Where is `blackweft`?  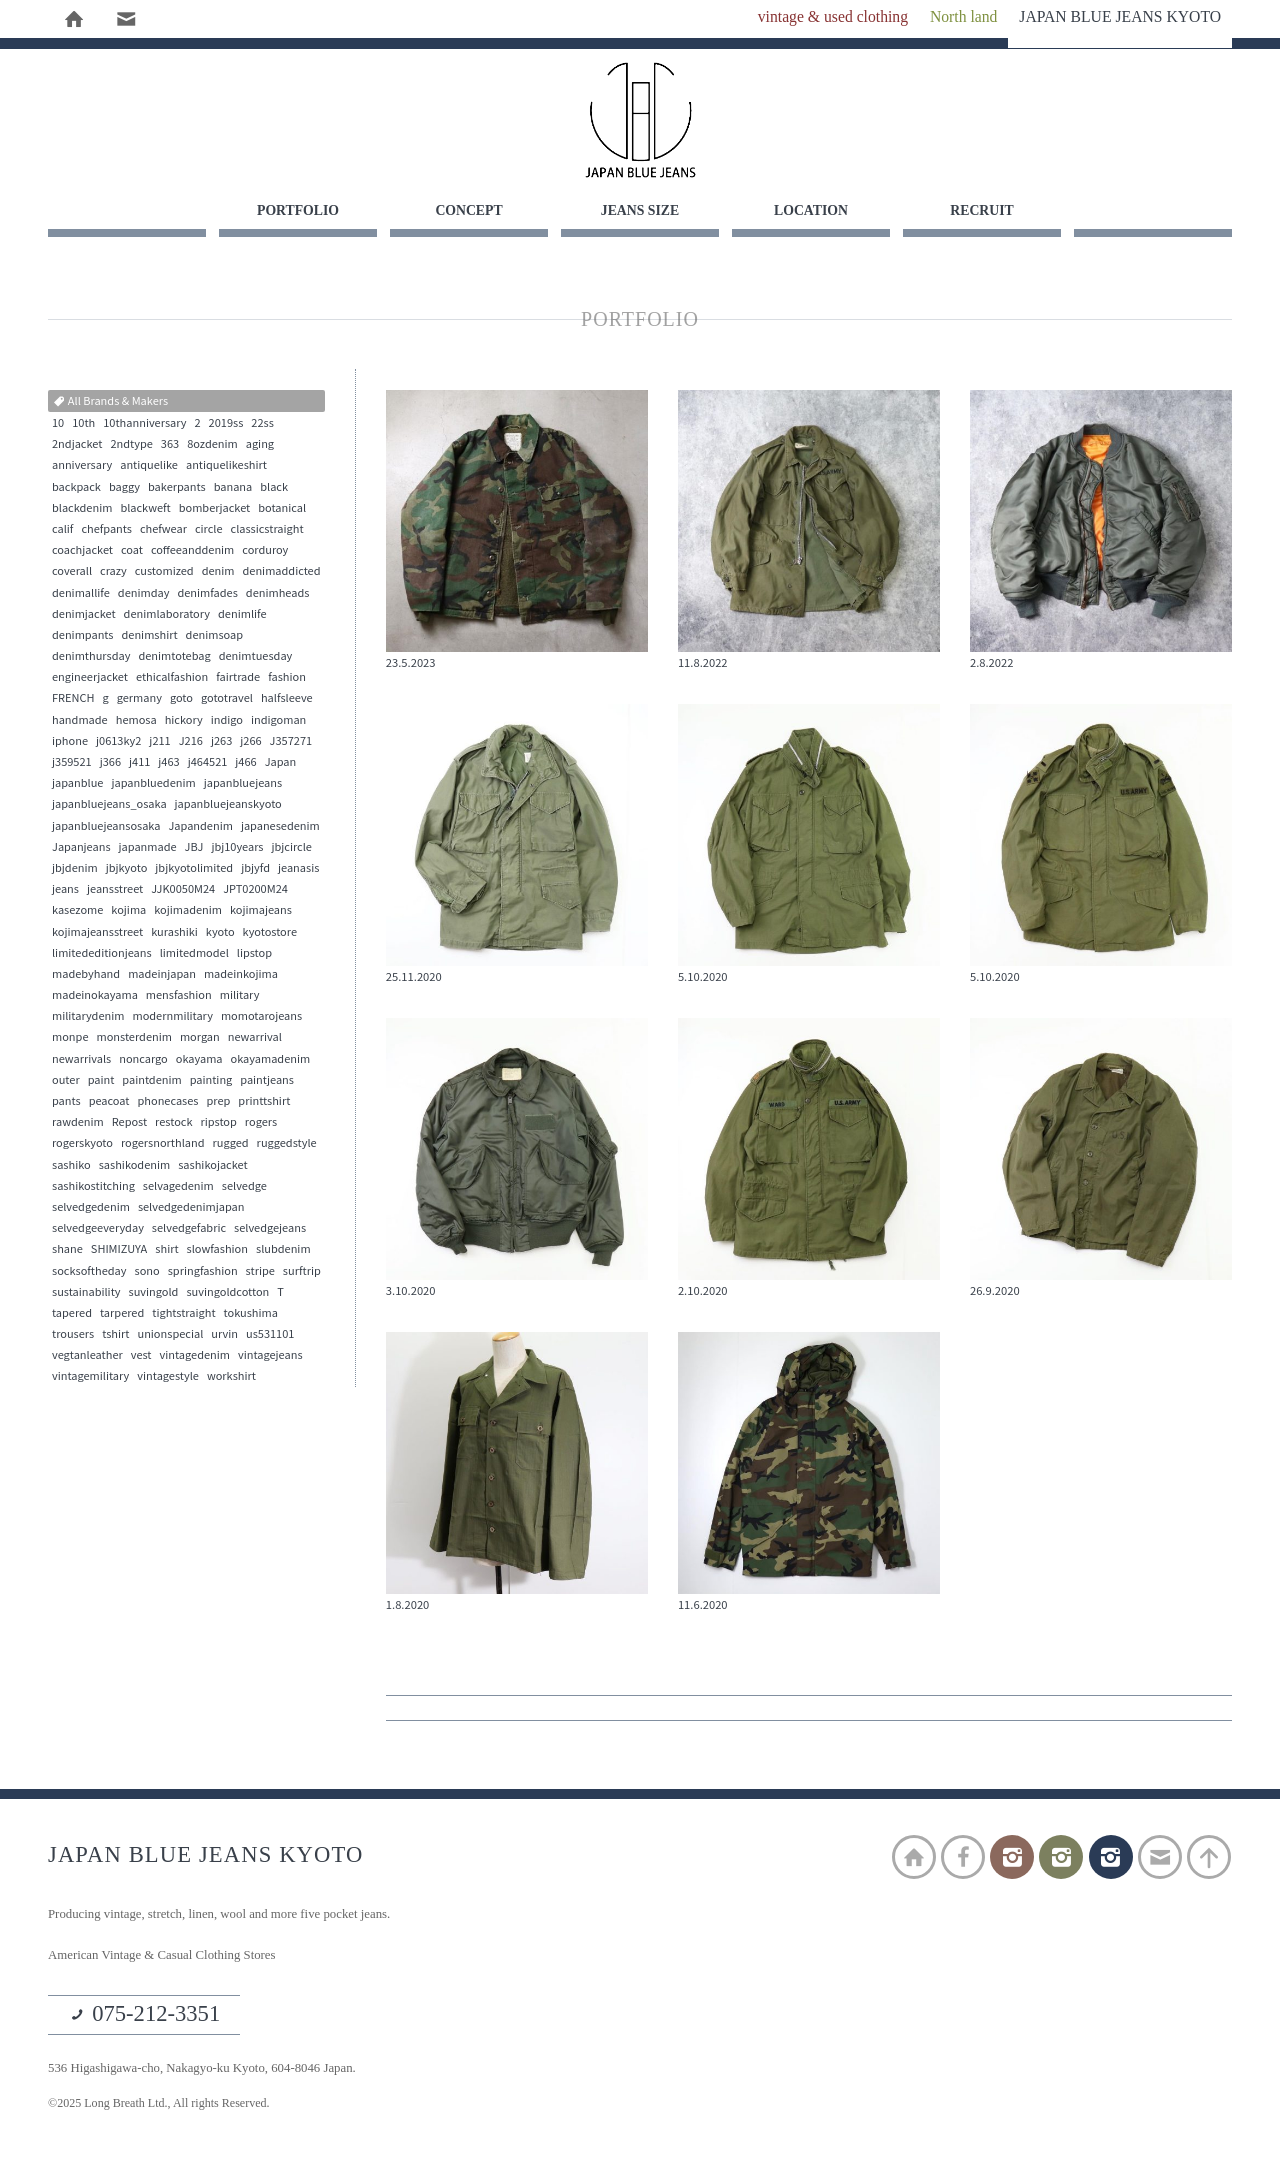
blackweft is located at coordinates (145, 509).